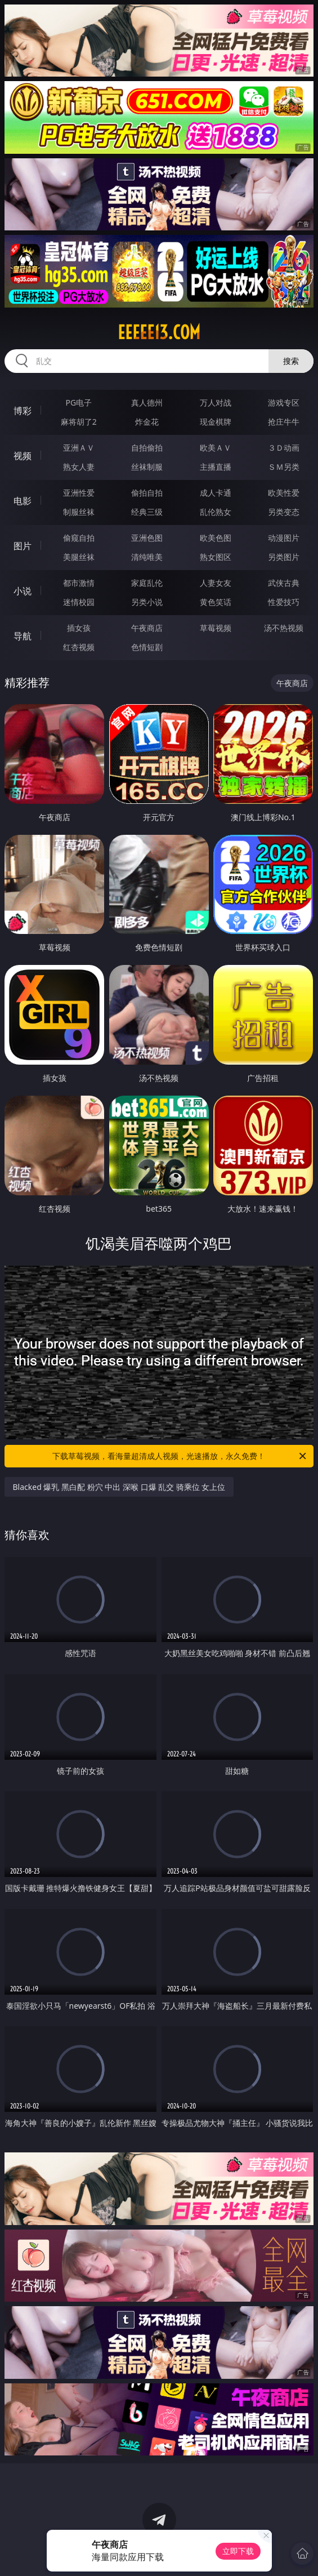 The image size is (318, 2576). Describe the element at coordinates (283, 447) in the screenshot. I see `３Ｄ动画` at that location.